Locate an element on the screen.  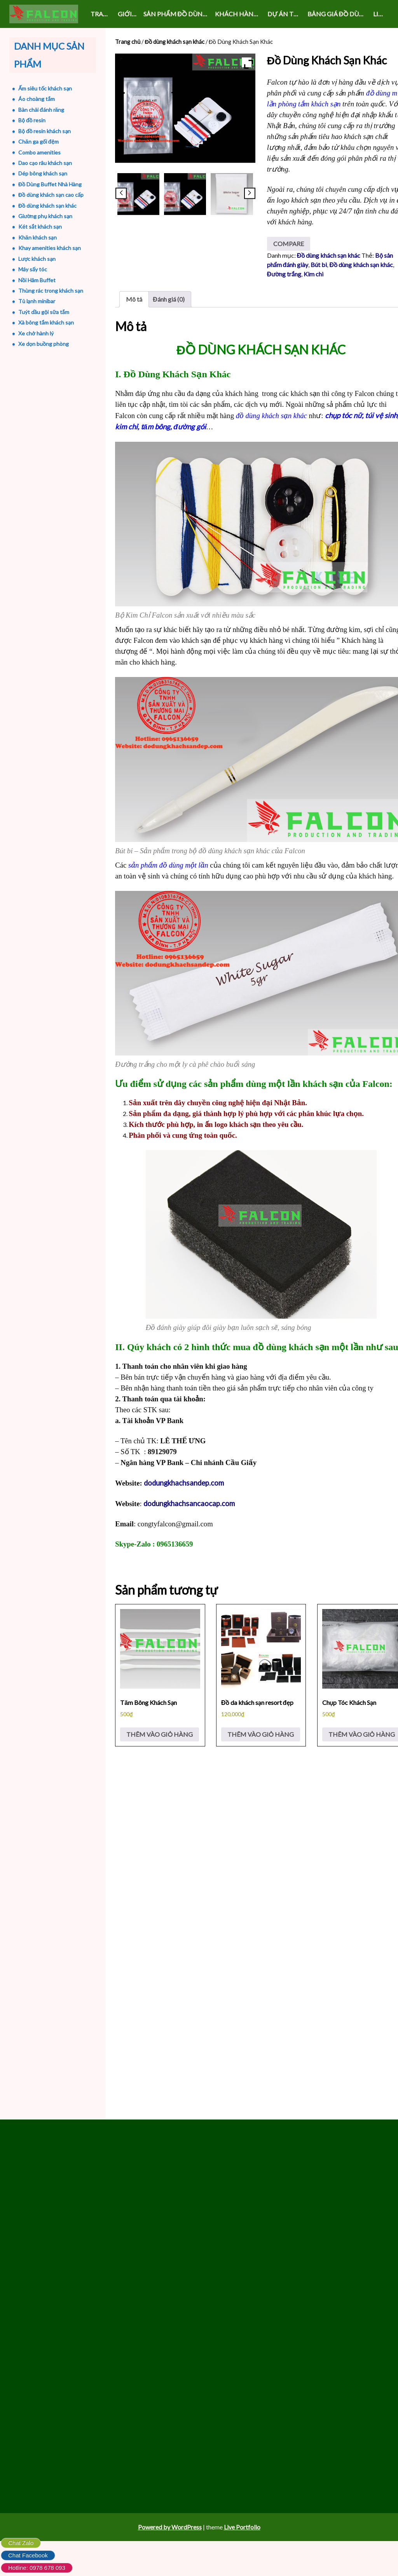
Ấm siêu tốc khách sạn is located at coordinates (41, 88).